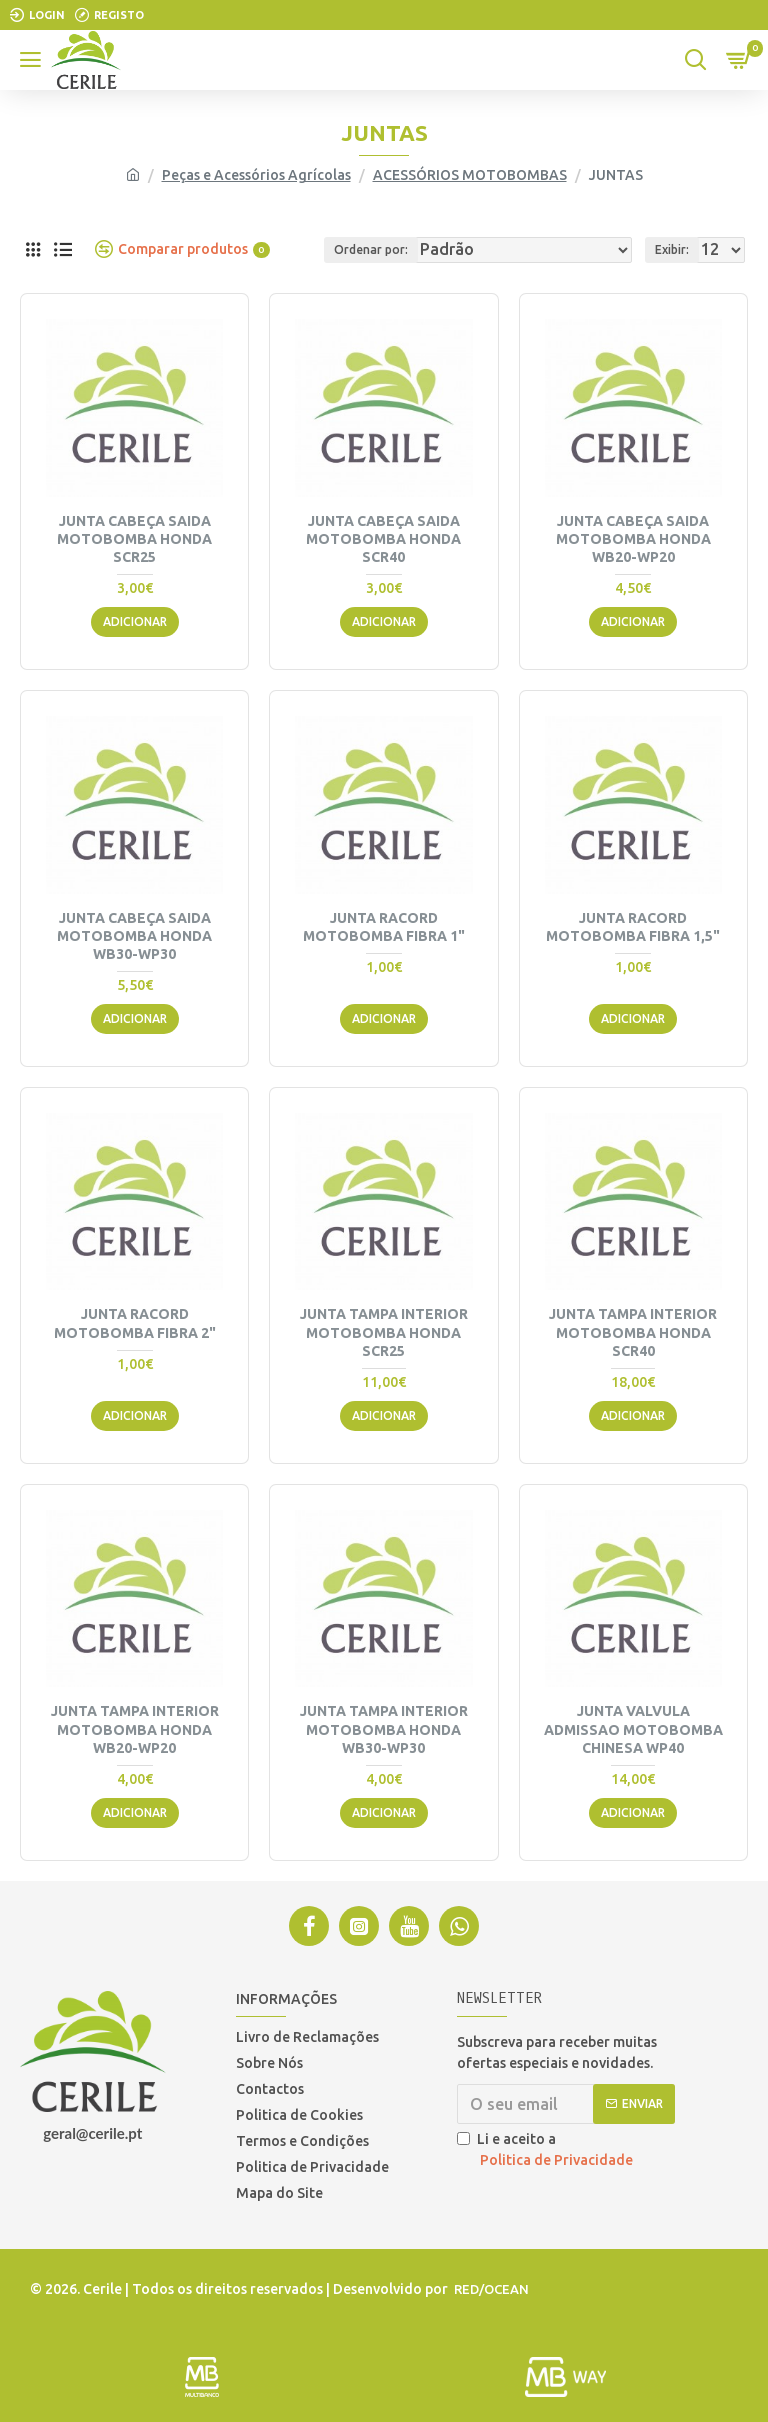  Describe the element at coordinates (384, 1332) in the screenshot. I see `JUNTA TAMPA INTERIOR MOTOBOMBA HONDA SCR25` at that location.